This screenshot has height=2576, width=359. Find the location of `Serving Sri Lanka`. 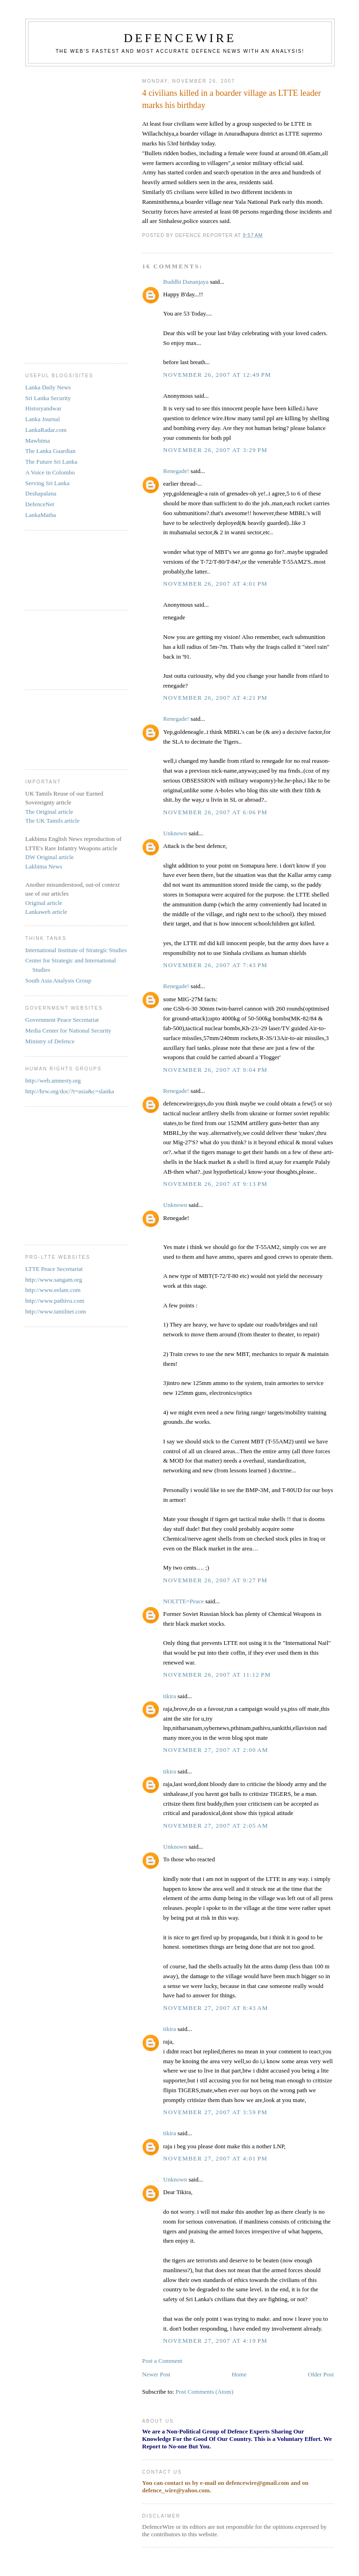

Serving Sri Lanka is located at coordinates (47, 483).